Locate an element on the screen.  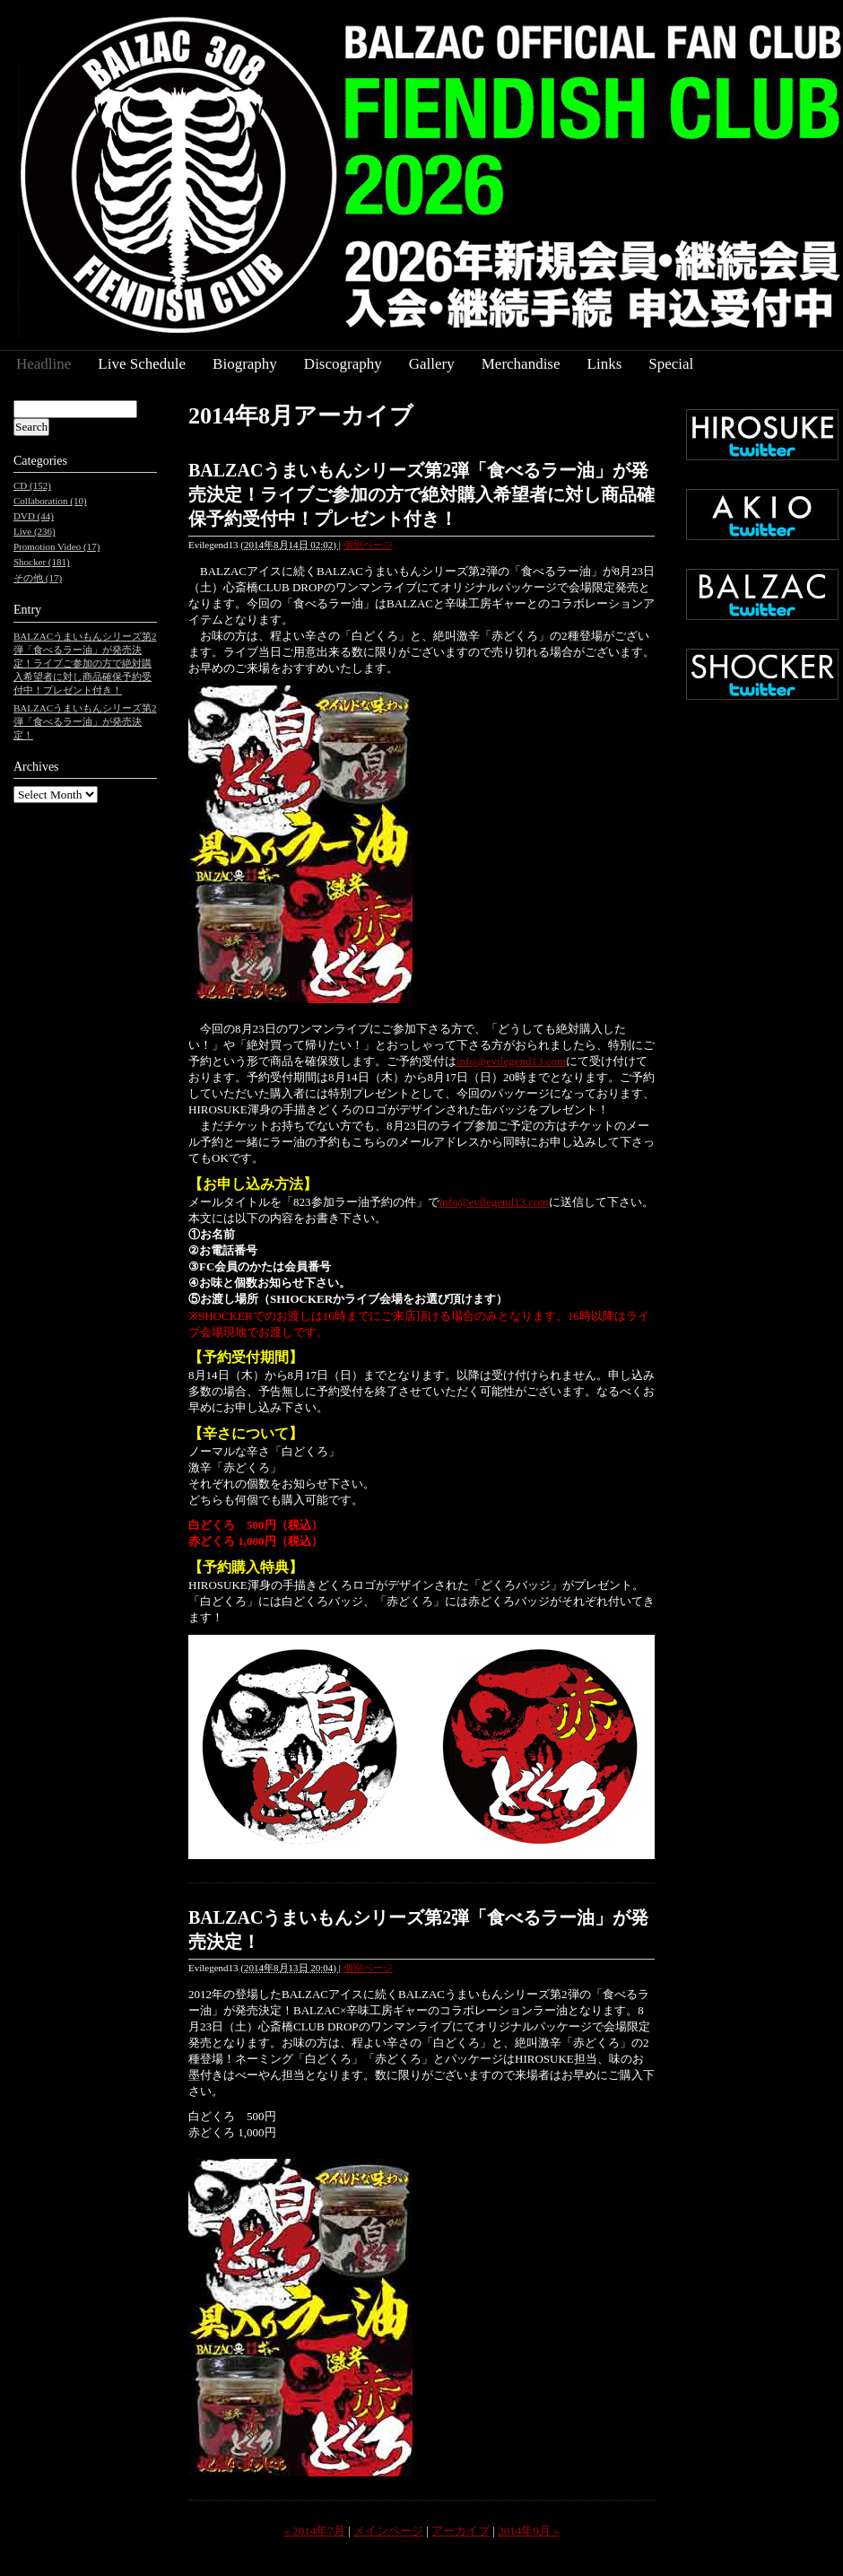
Live (236) is located at coordinates (34, 531).